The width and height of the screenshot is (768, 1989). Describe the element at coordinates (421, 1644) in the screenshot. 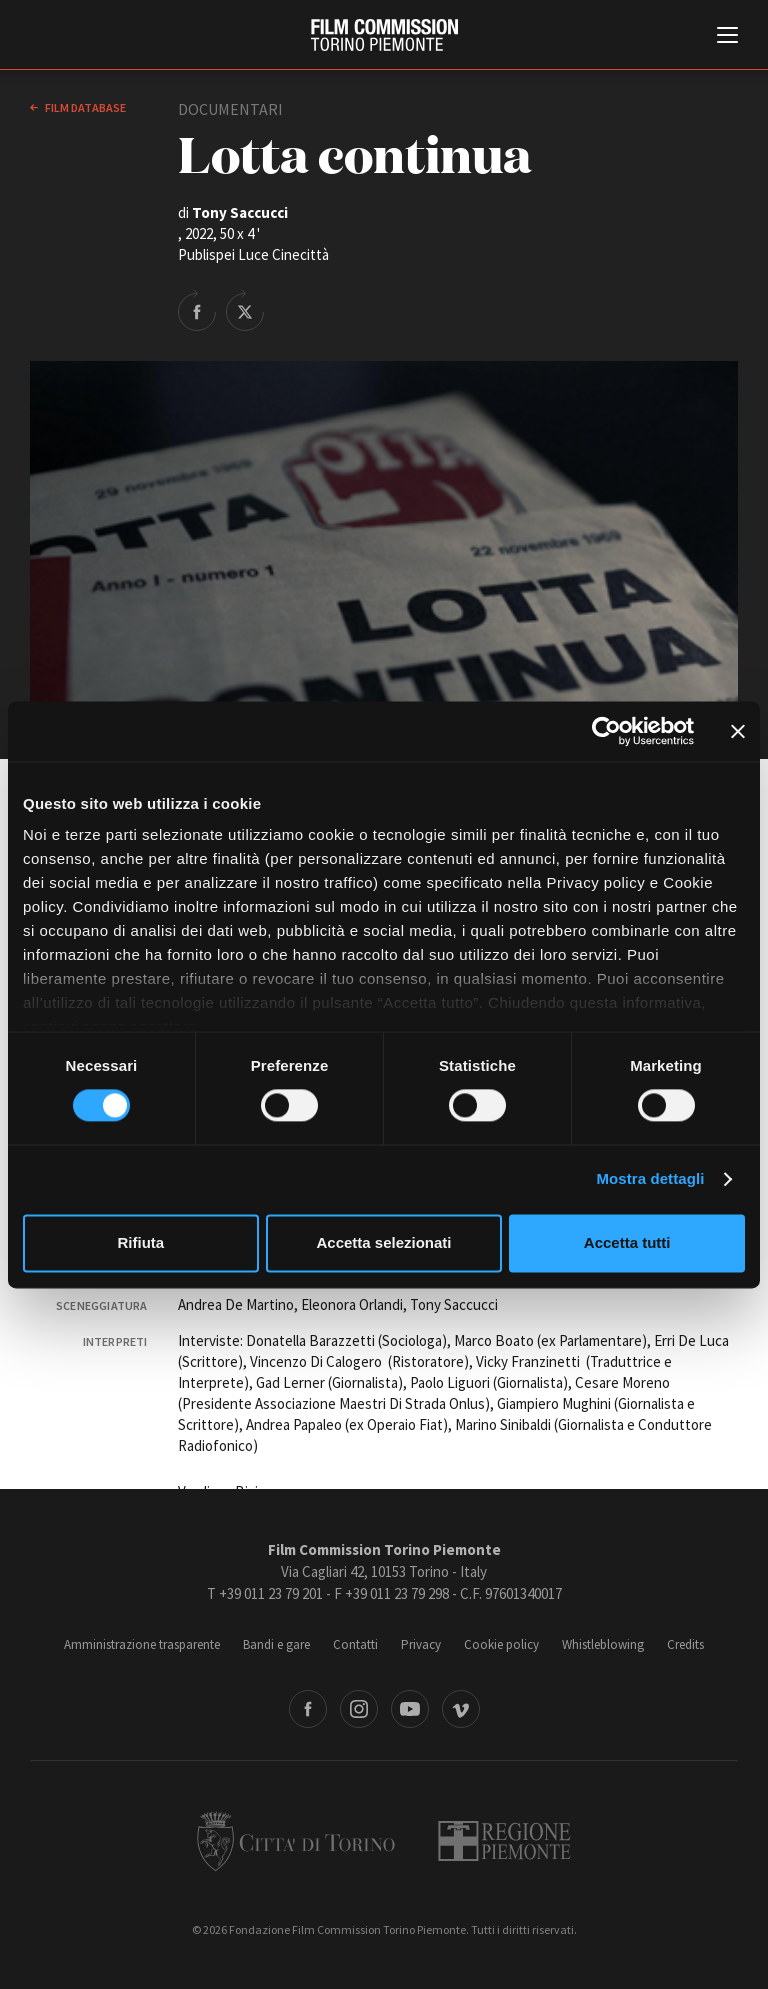

I see `Privacy` at that location.